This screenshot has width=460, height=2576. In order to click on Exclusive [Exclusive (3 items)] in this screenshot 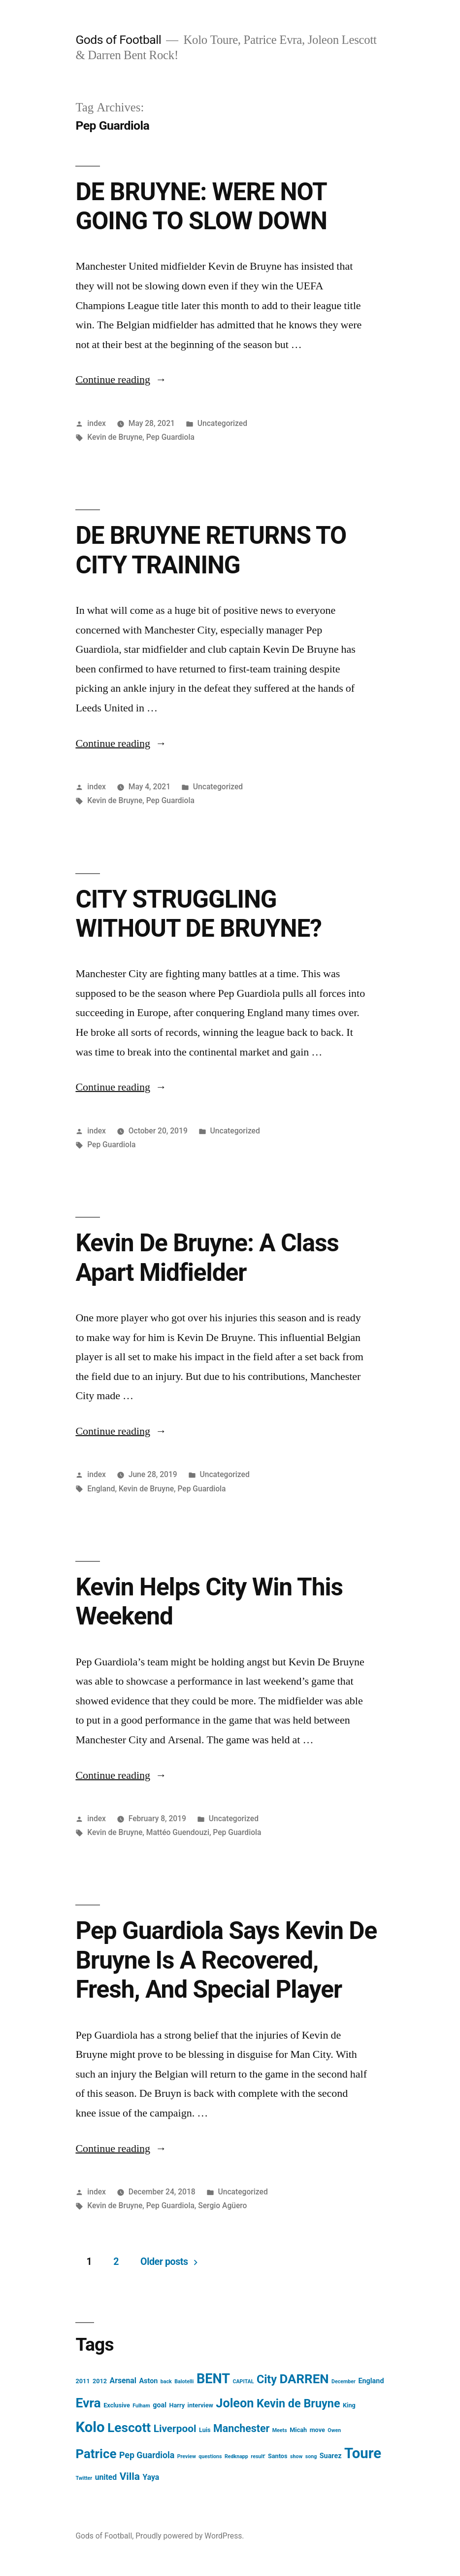, I will do `click(116, 2405)`.